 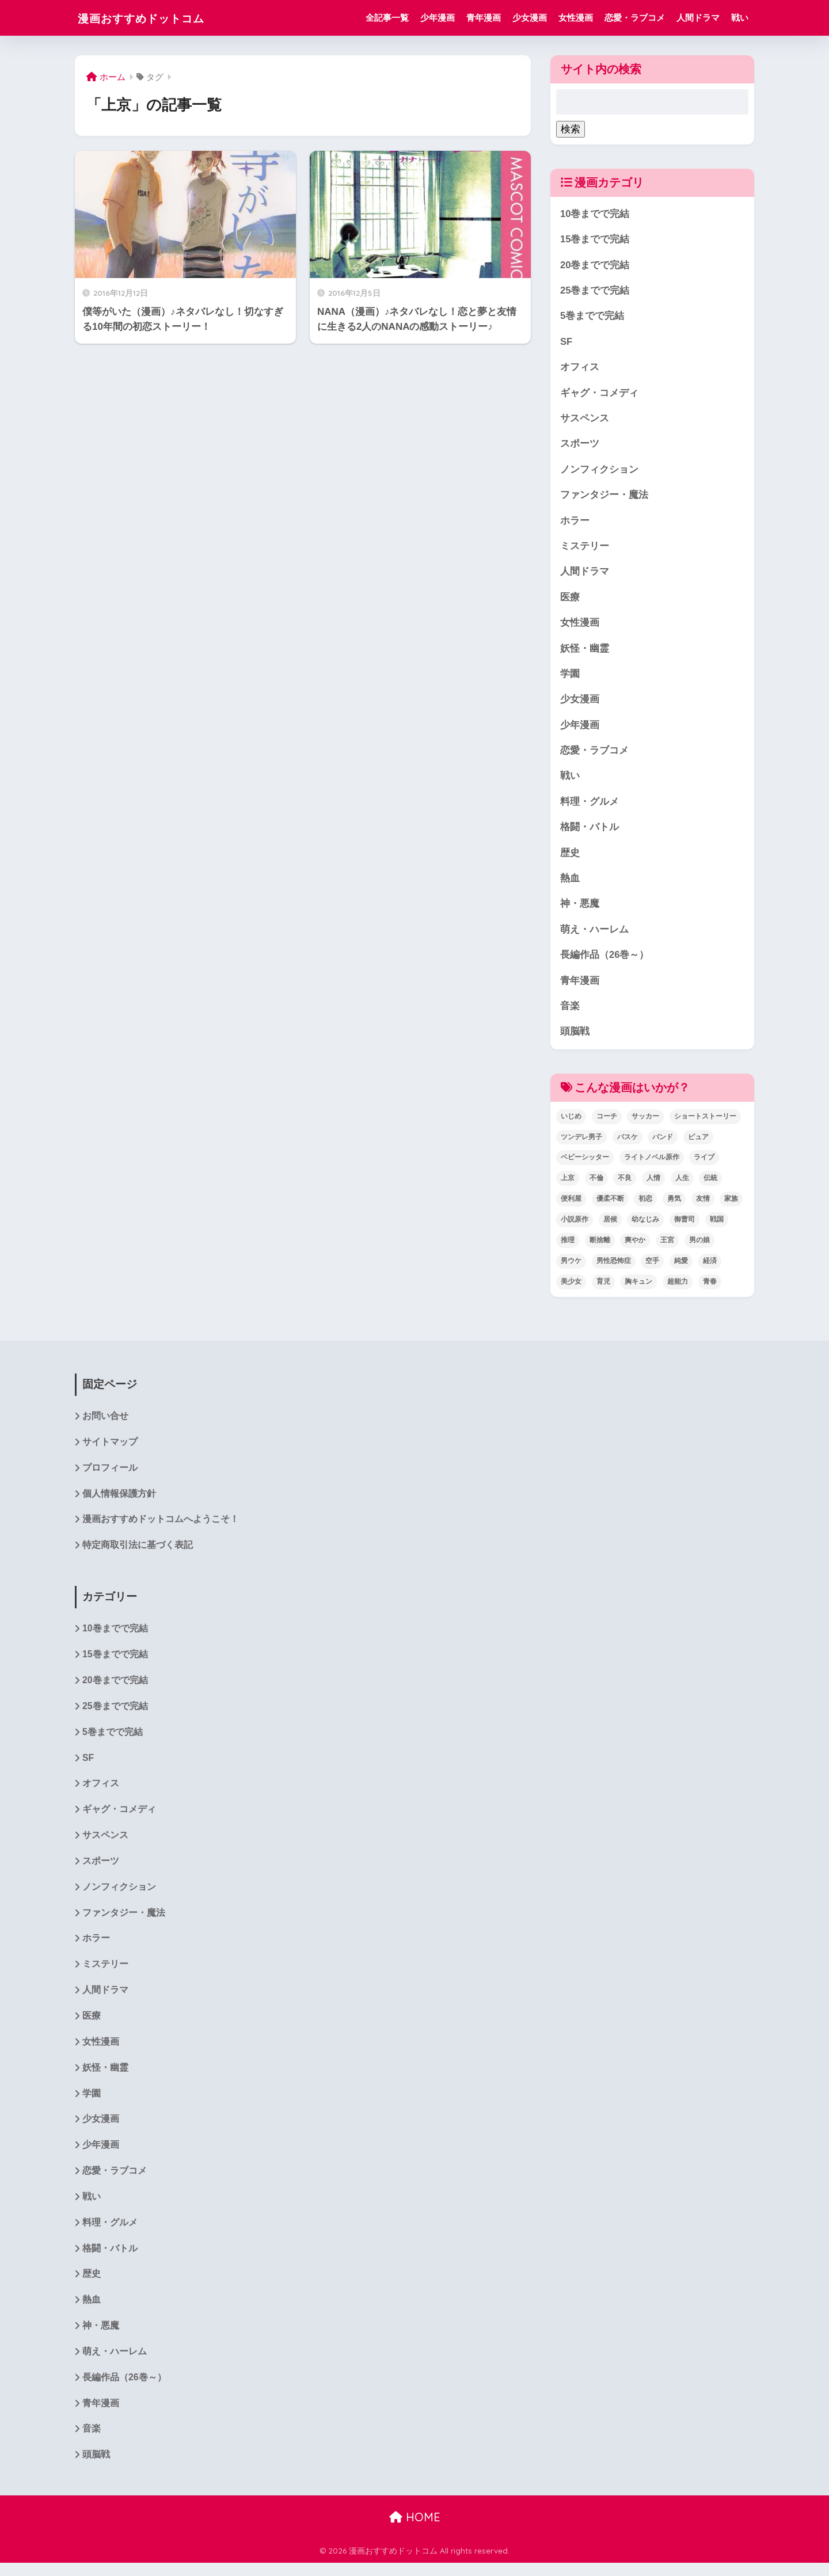 What do you see at coordinates (584, 419) in the screenshot?
I see `サスペンス` at bounding box center [584, 419].